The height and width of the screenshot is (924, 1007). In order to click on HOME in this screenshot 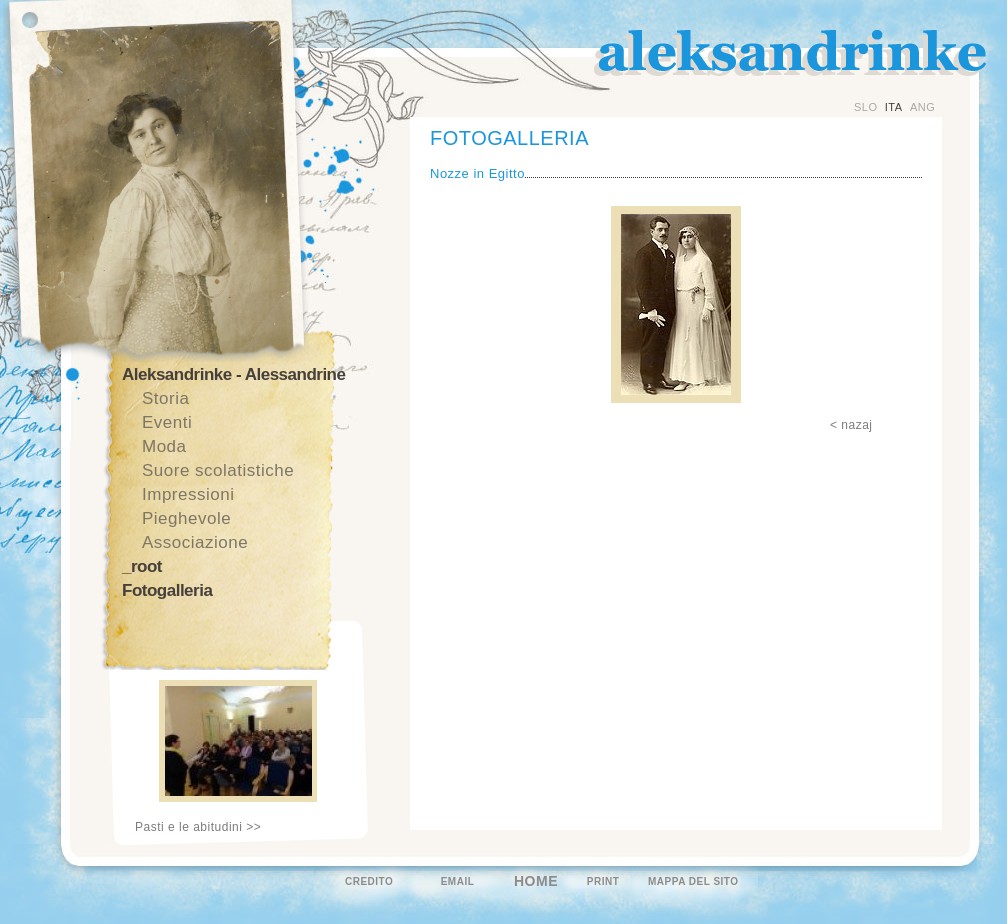, I will do `click(536, 881)`.